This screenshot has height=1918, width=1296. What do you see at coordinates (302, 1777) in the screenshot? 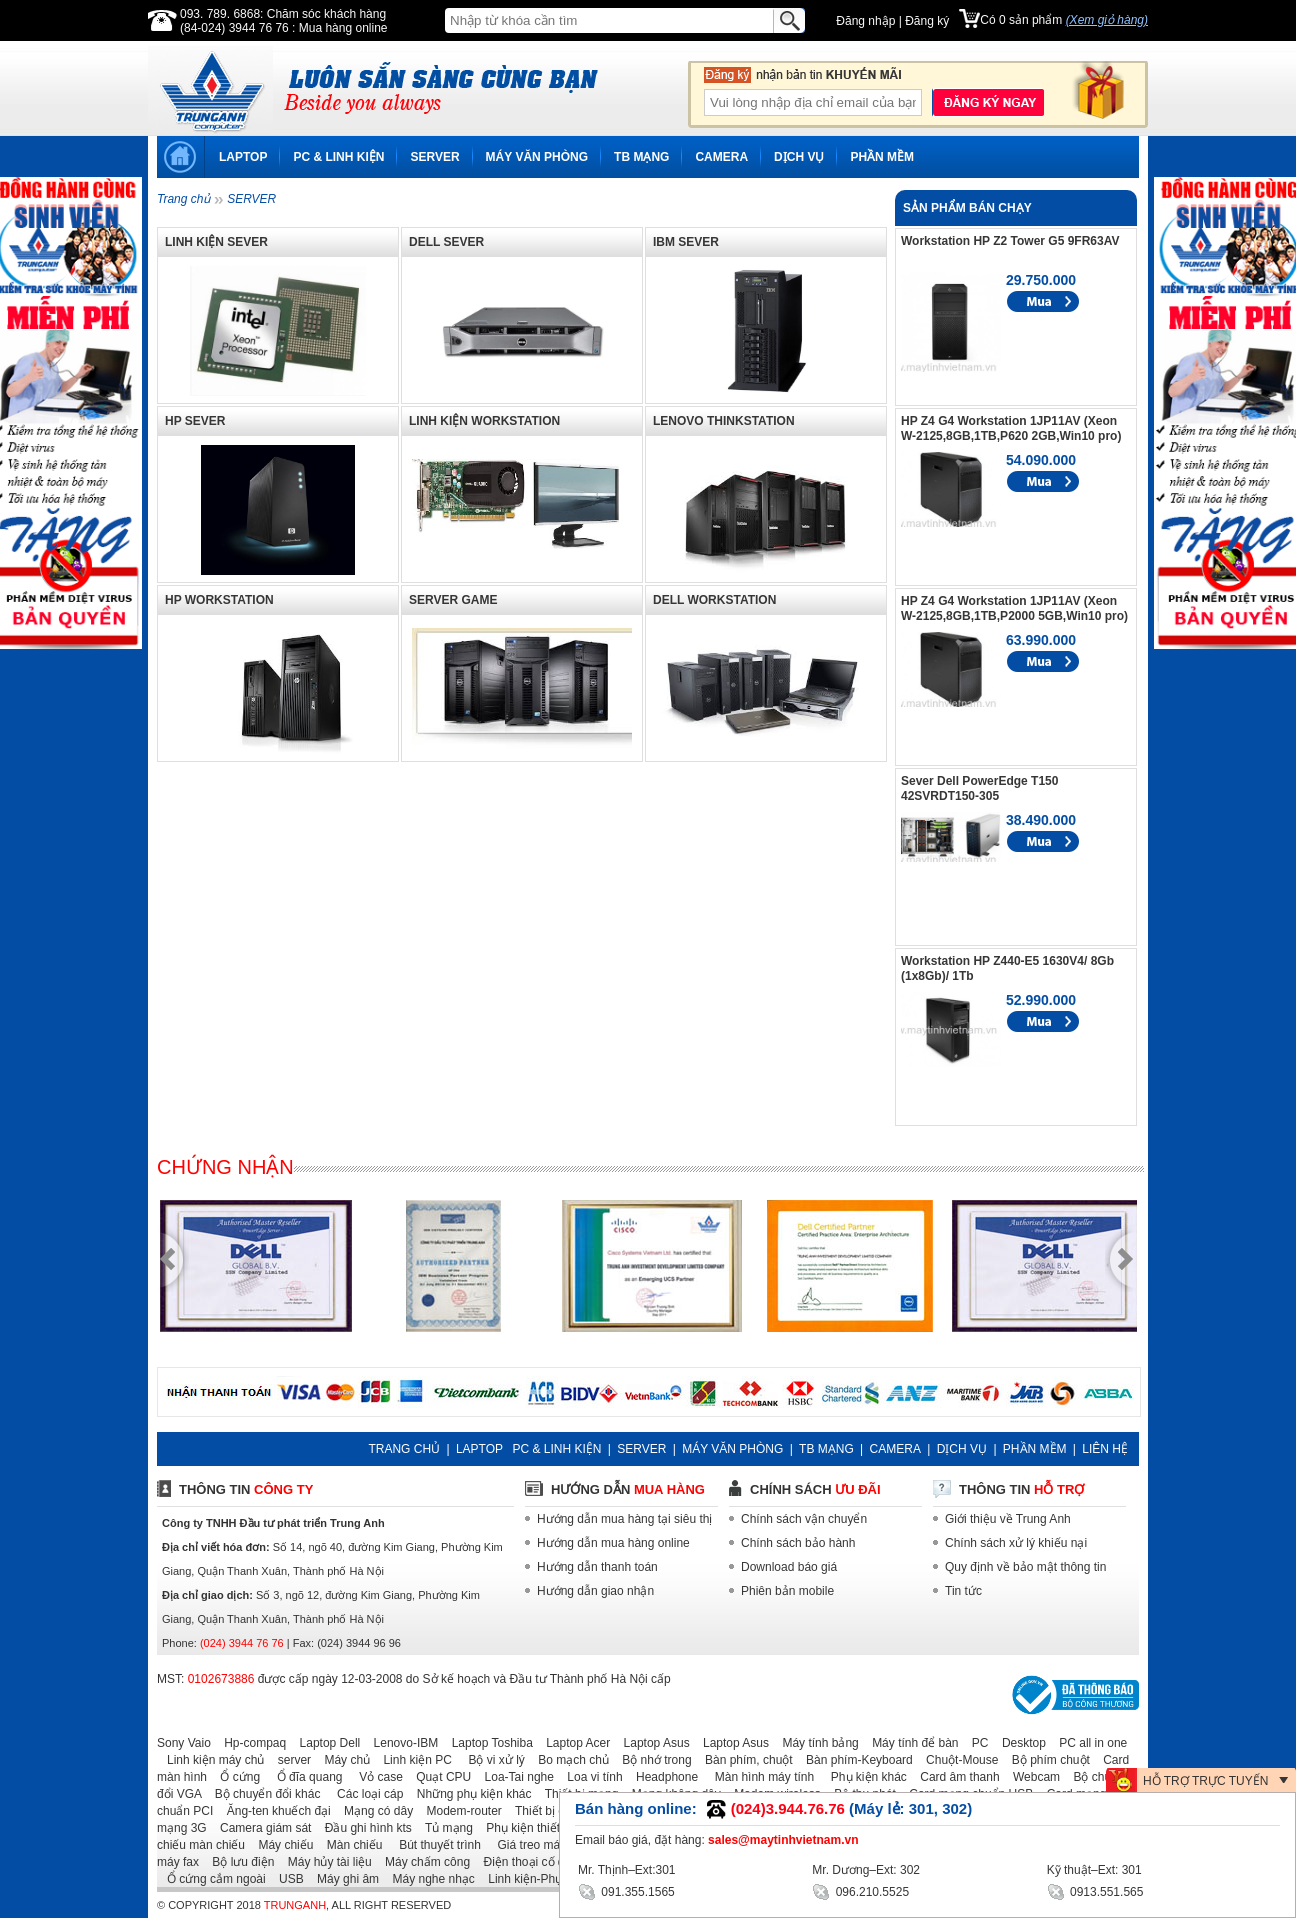
I see `Ổ đĩa quang` at bounding box center [302, 1777].